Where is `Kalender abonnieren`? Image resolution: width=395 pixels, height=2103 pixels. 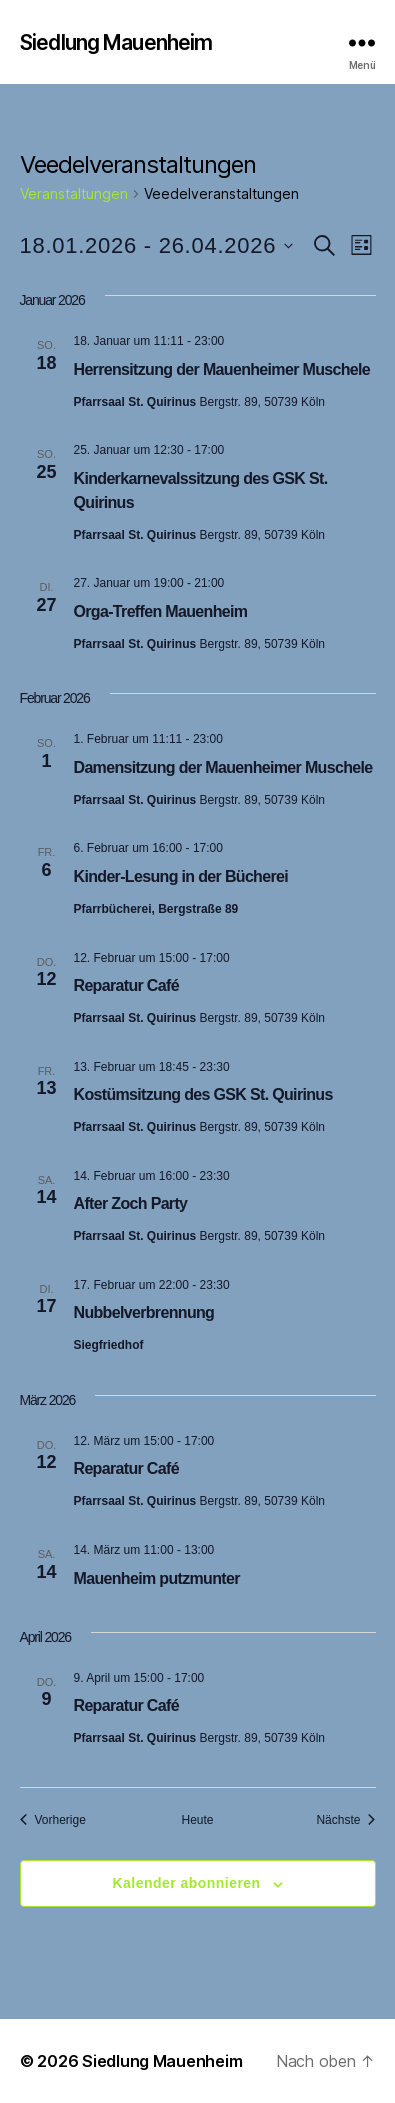
Kalender abonnieren is located at coordinates (186, 1883).